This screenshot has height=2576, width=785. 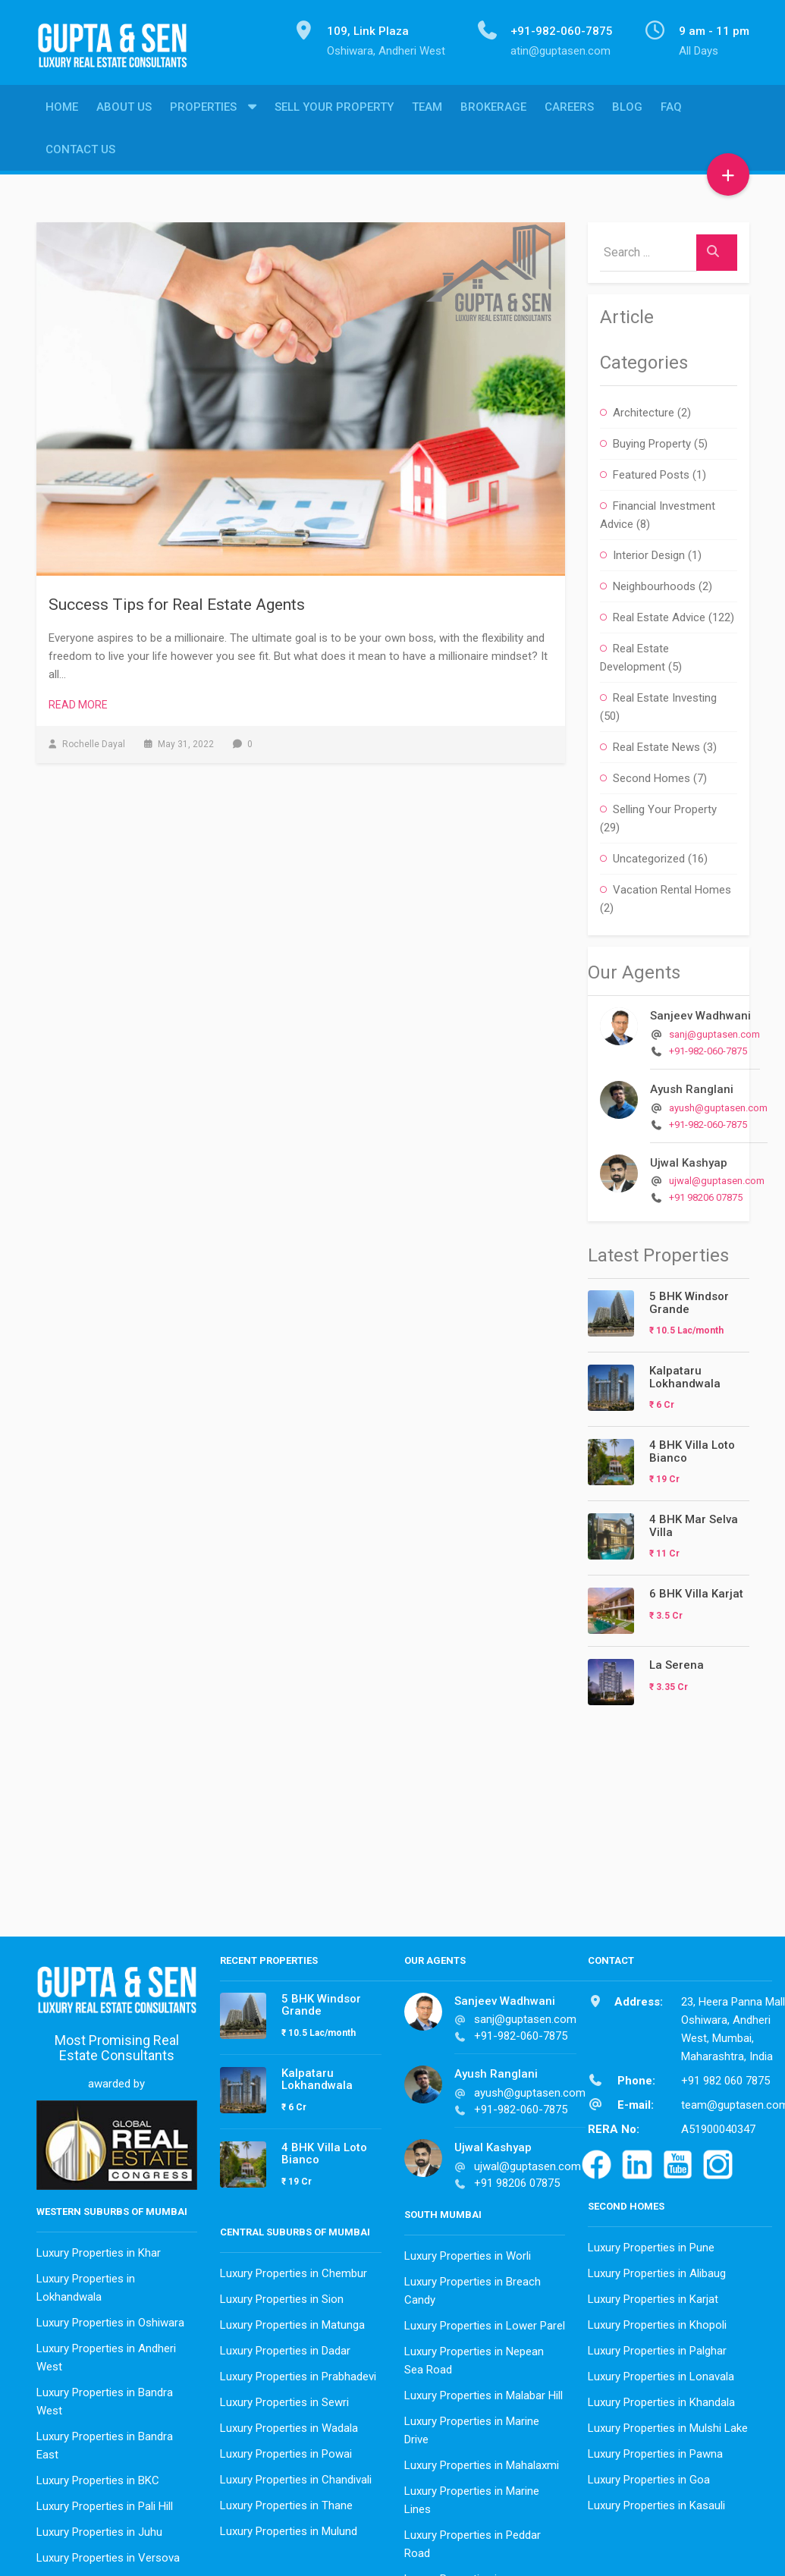 I want to click on Real Estate Investing, so click(x=665, y=694).